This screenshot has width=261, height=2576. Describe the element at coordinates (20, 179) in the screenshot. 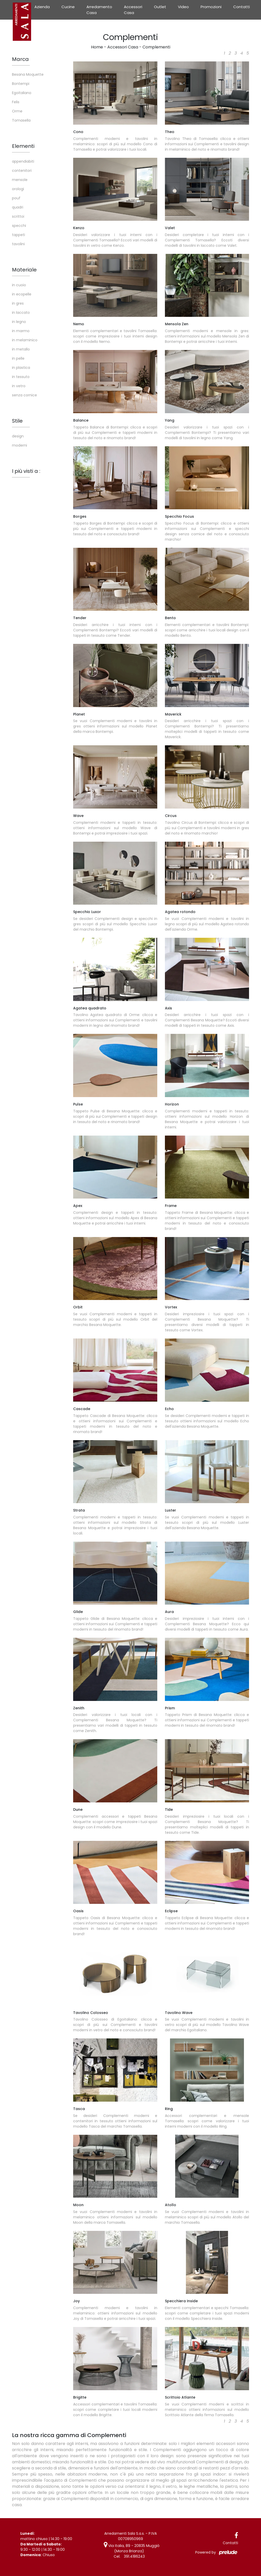

I see `mensole` at that location.